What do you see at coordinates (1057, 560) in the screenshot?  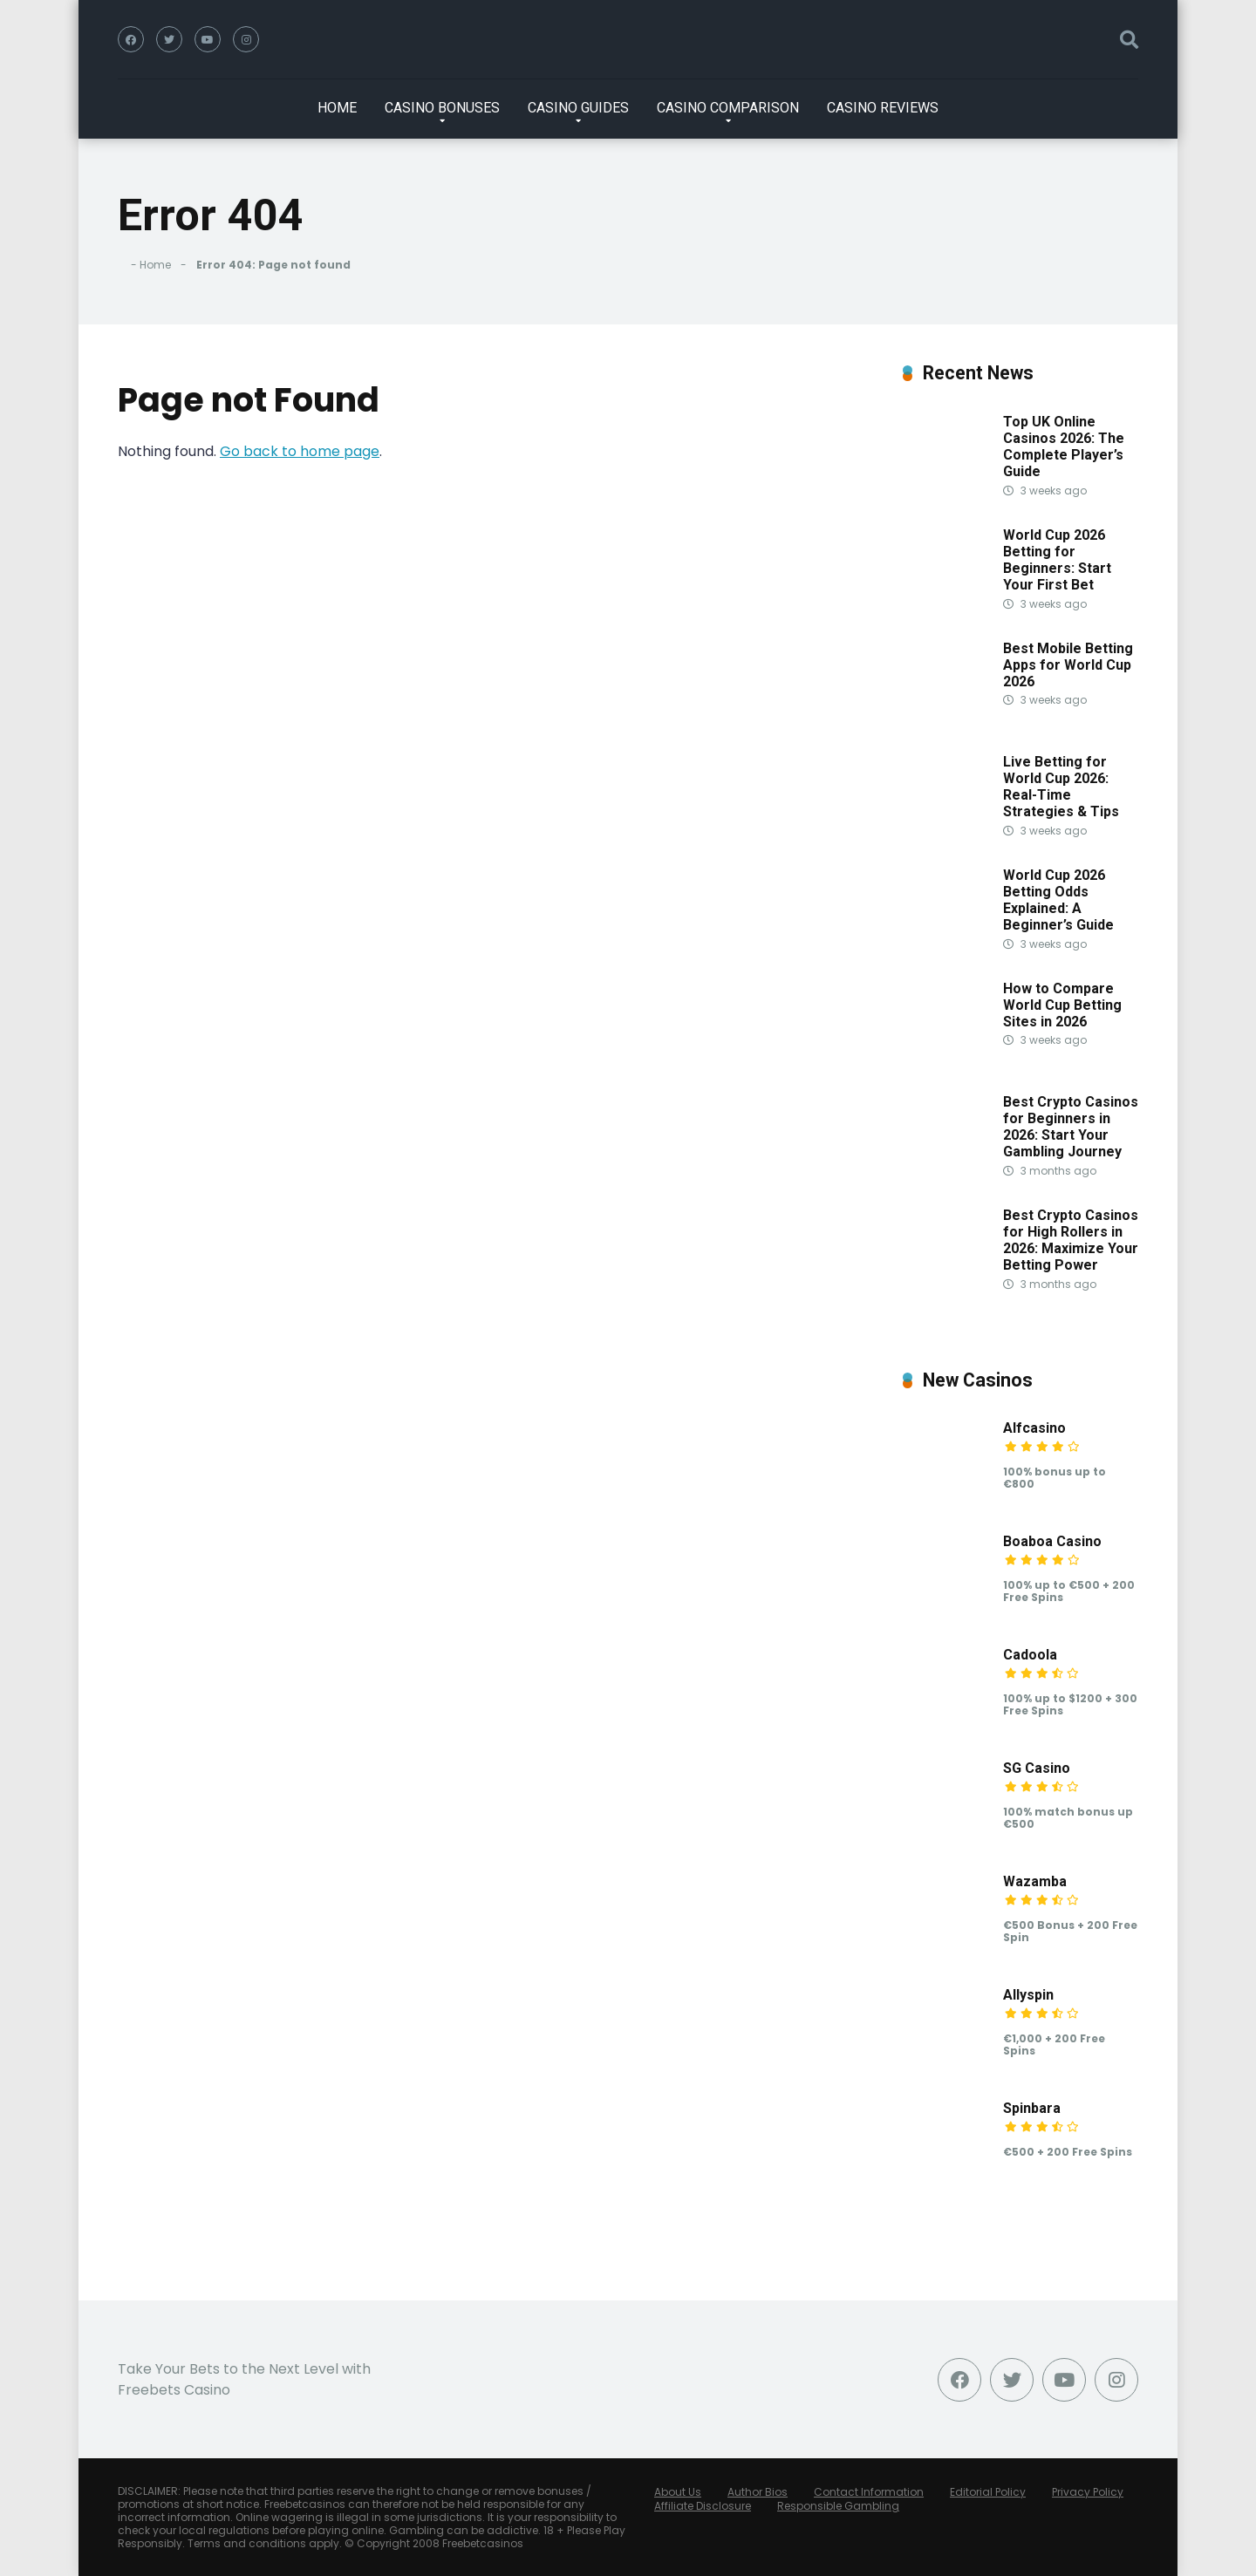 I see `World Cup 2026 Betting for Beginners: Start Your First Bet` at bounding box center [1057, 560].